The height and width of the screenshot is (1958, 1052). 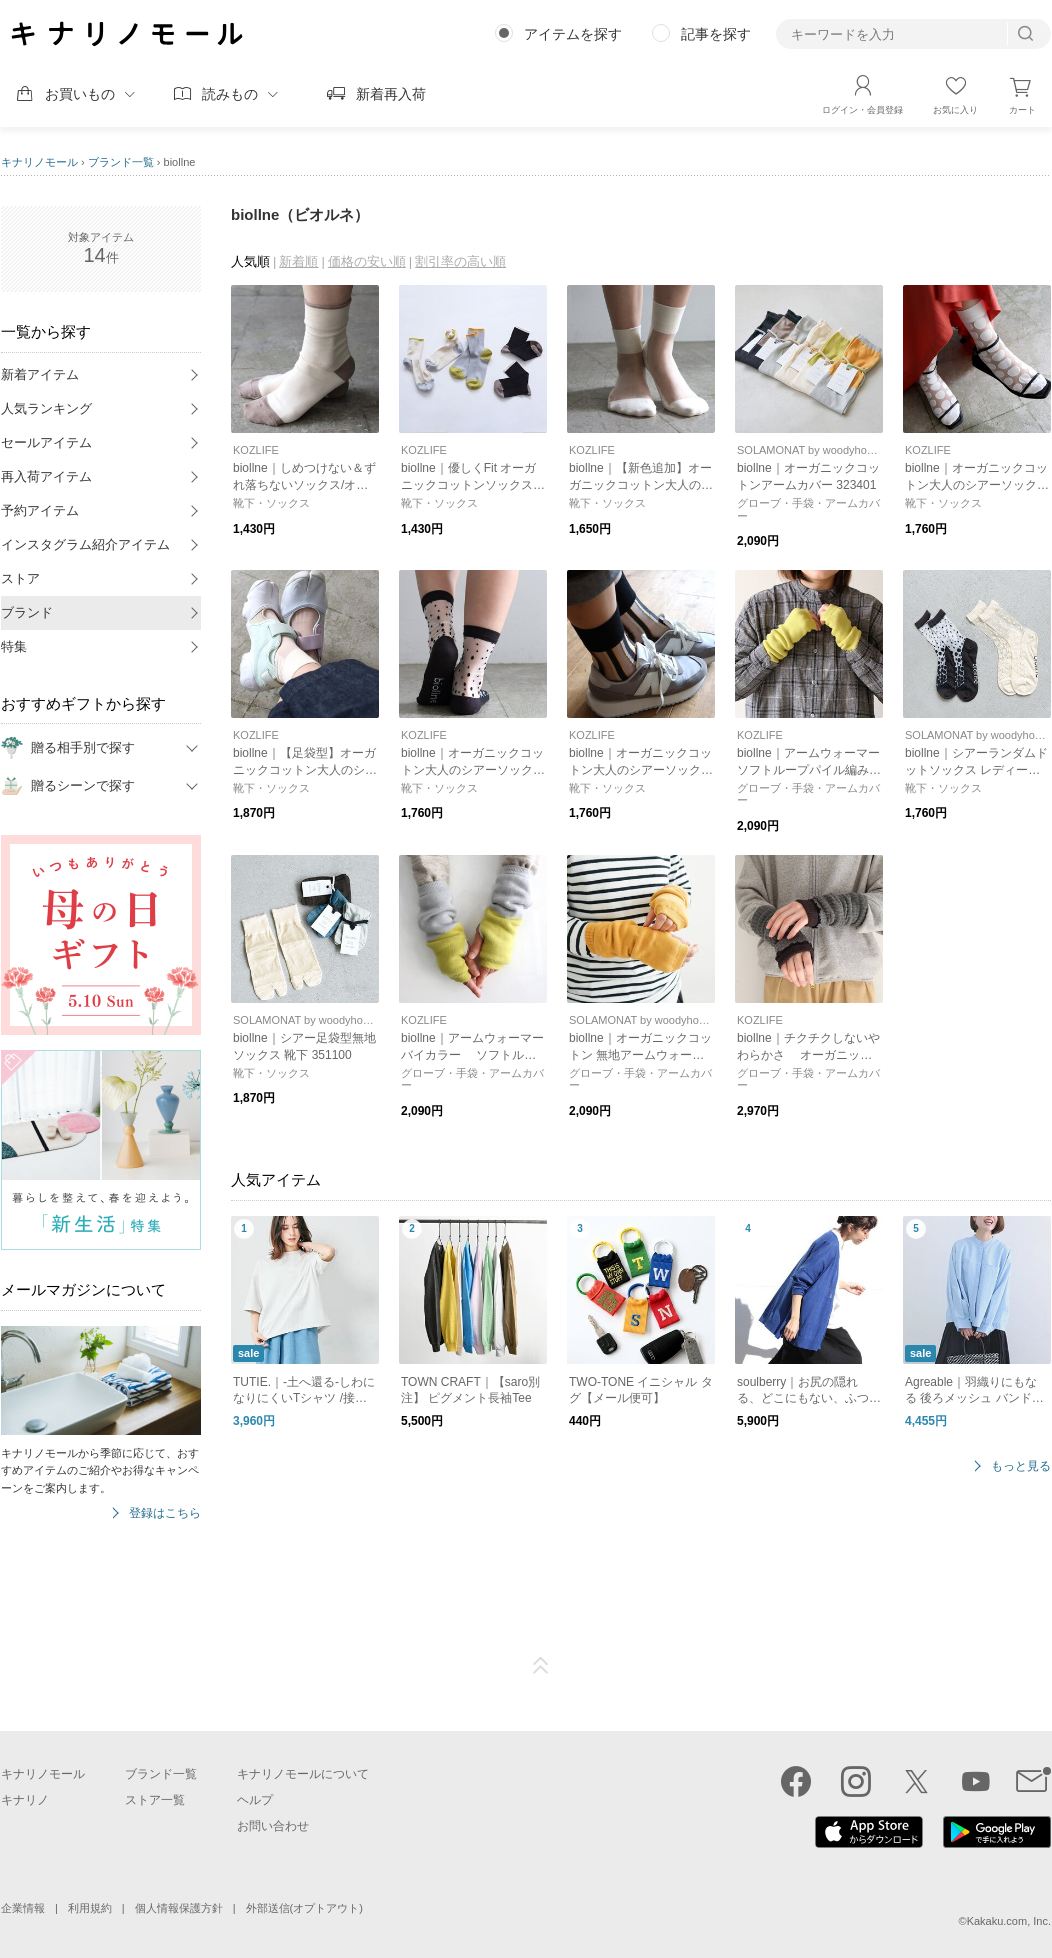 What do you see at coordinates (460, 261) in the screenshot?
I see `割引率の高い順` at bounding box center [460, 261].